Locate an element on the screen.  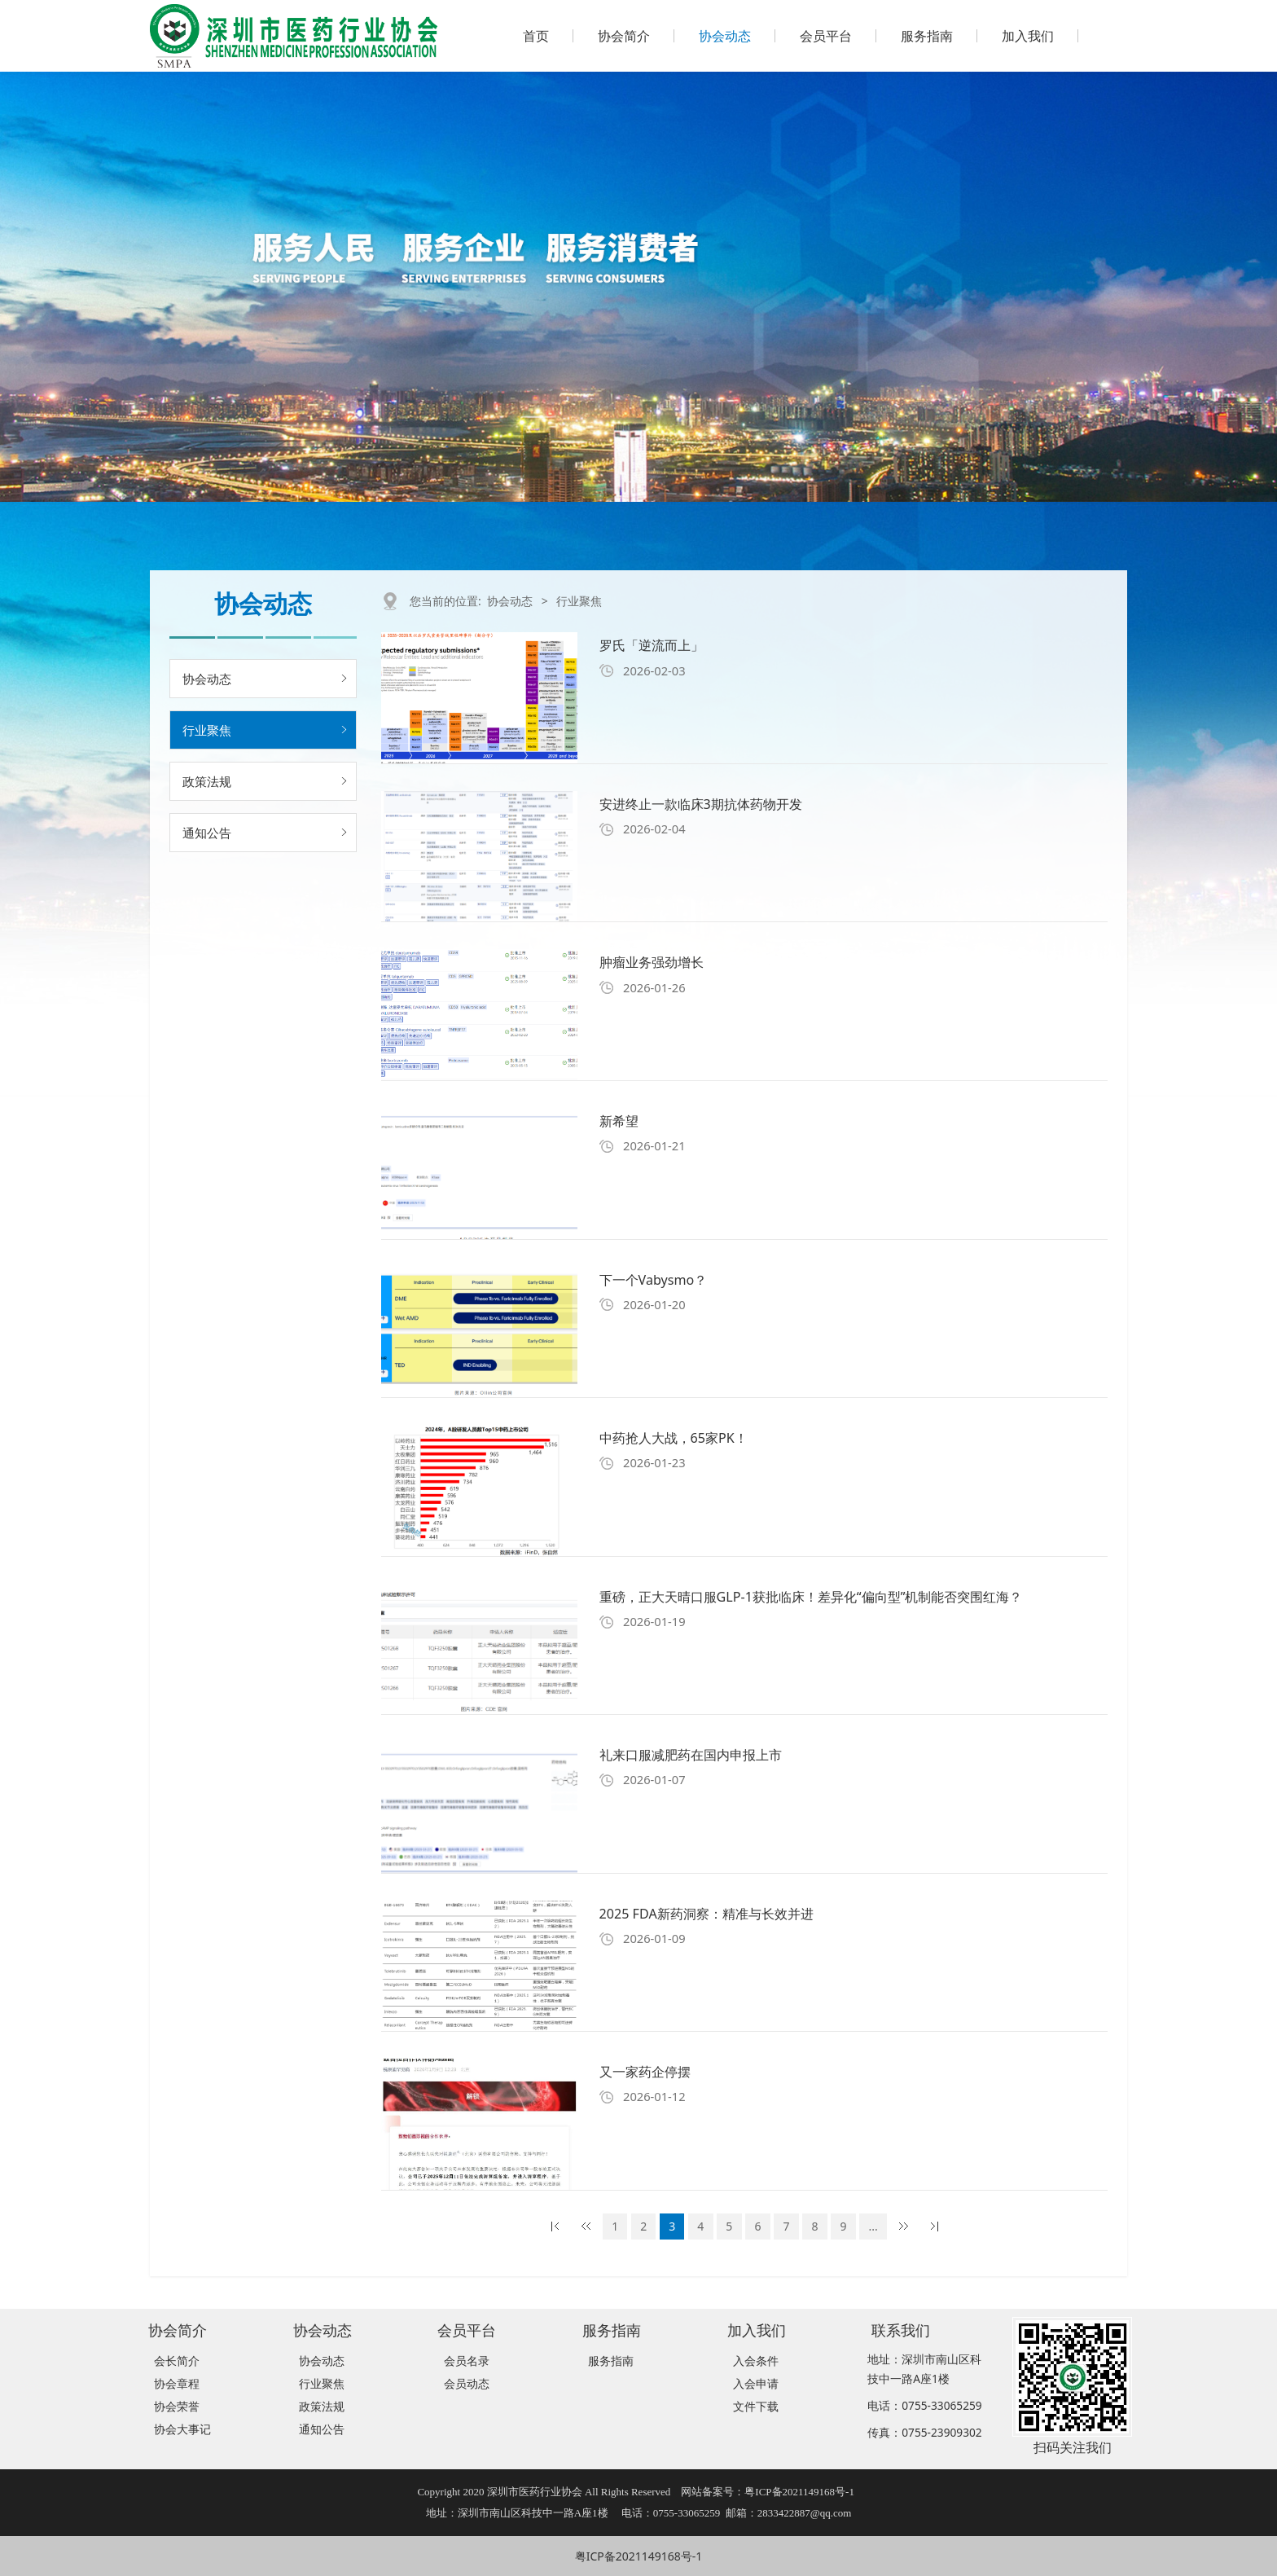
入会申请 is located at coordinates (756, 2383).